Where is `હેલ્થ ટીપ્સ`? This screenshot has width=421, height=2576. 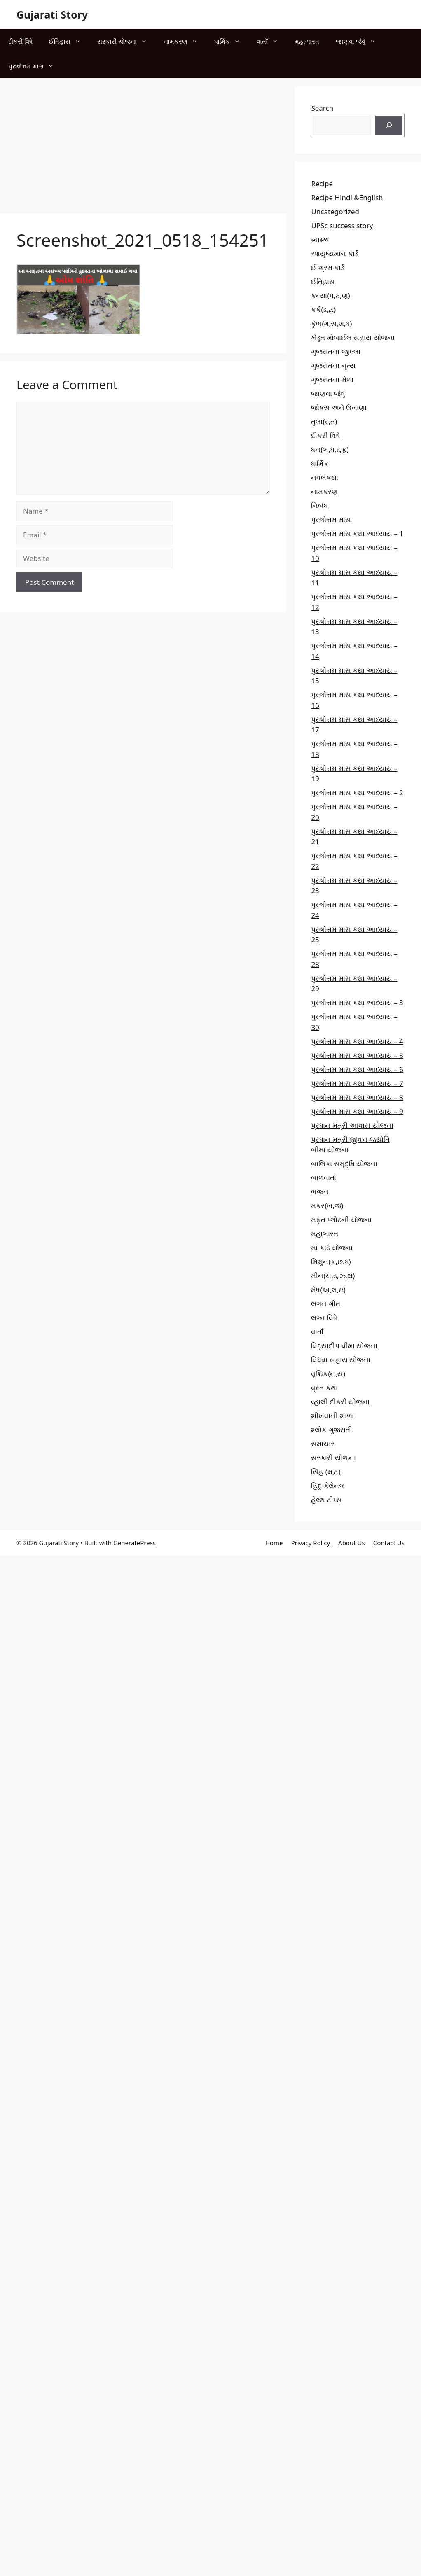 હેલ્થ ટીપ્સ is located at coordinates (326, 1499).